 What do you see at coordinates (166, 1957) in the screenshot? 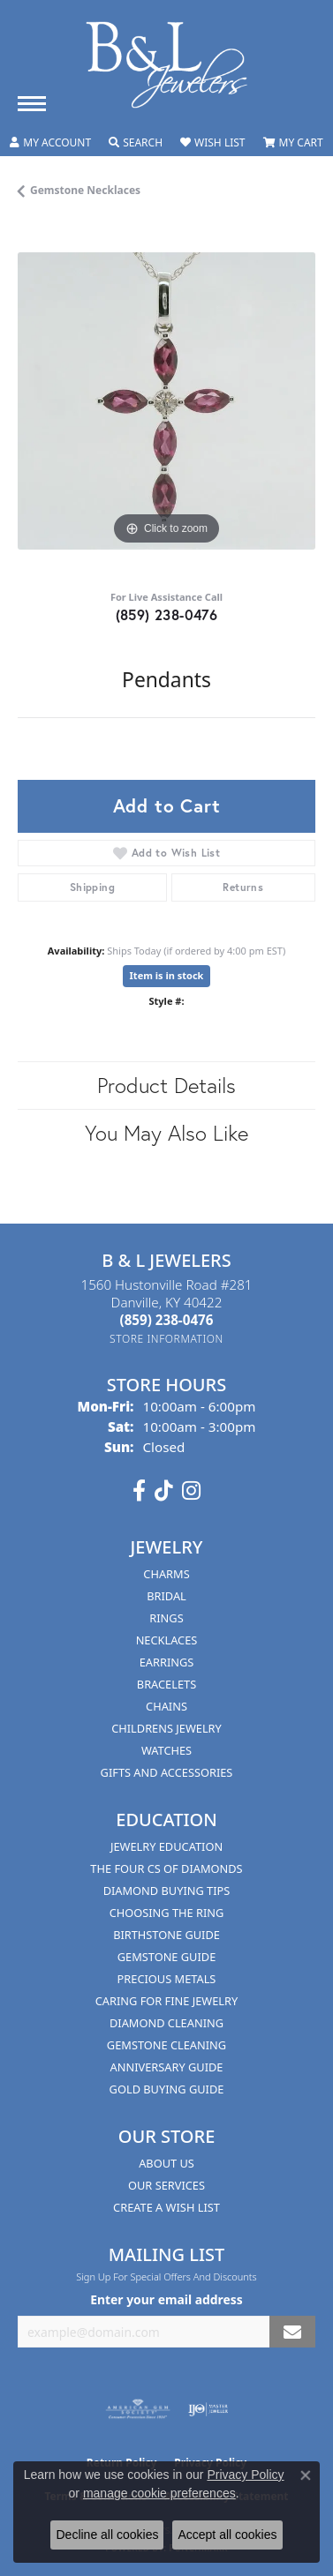
I see `Gemstone Guide [menuitem]` at bounding box center [166, 1957].